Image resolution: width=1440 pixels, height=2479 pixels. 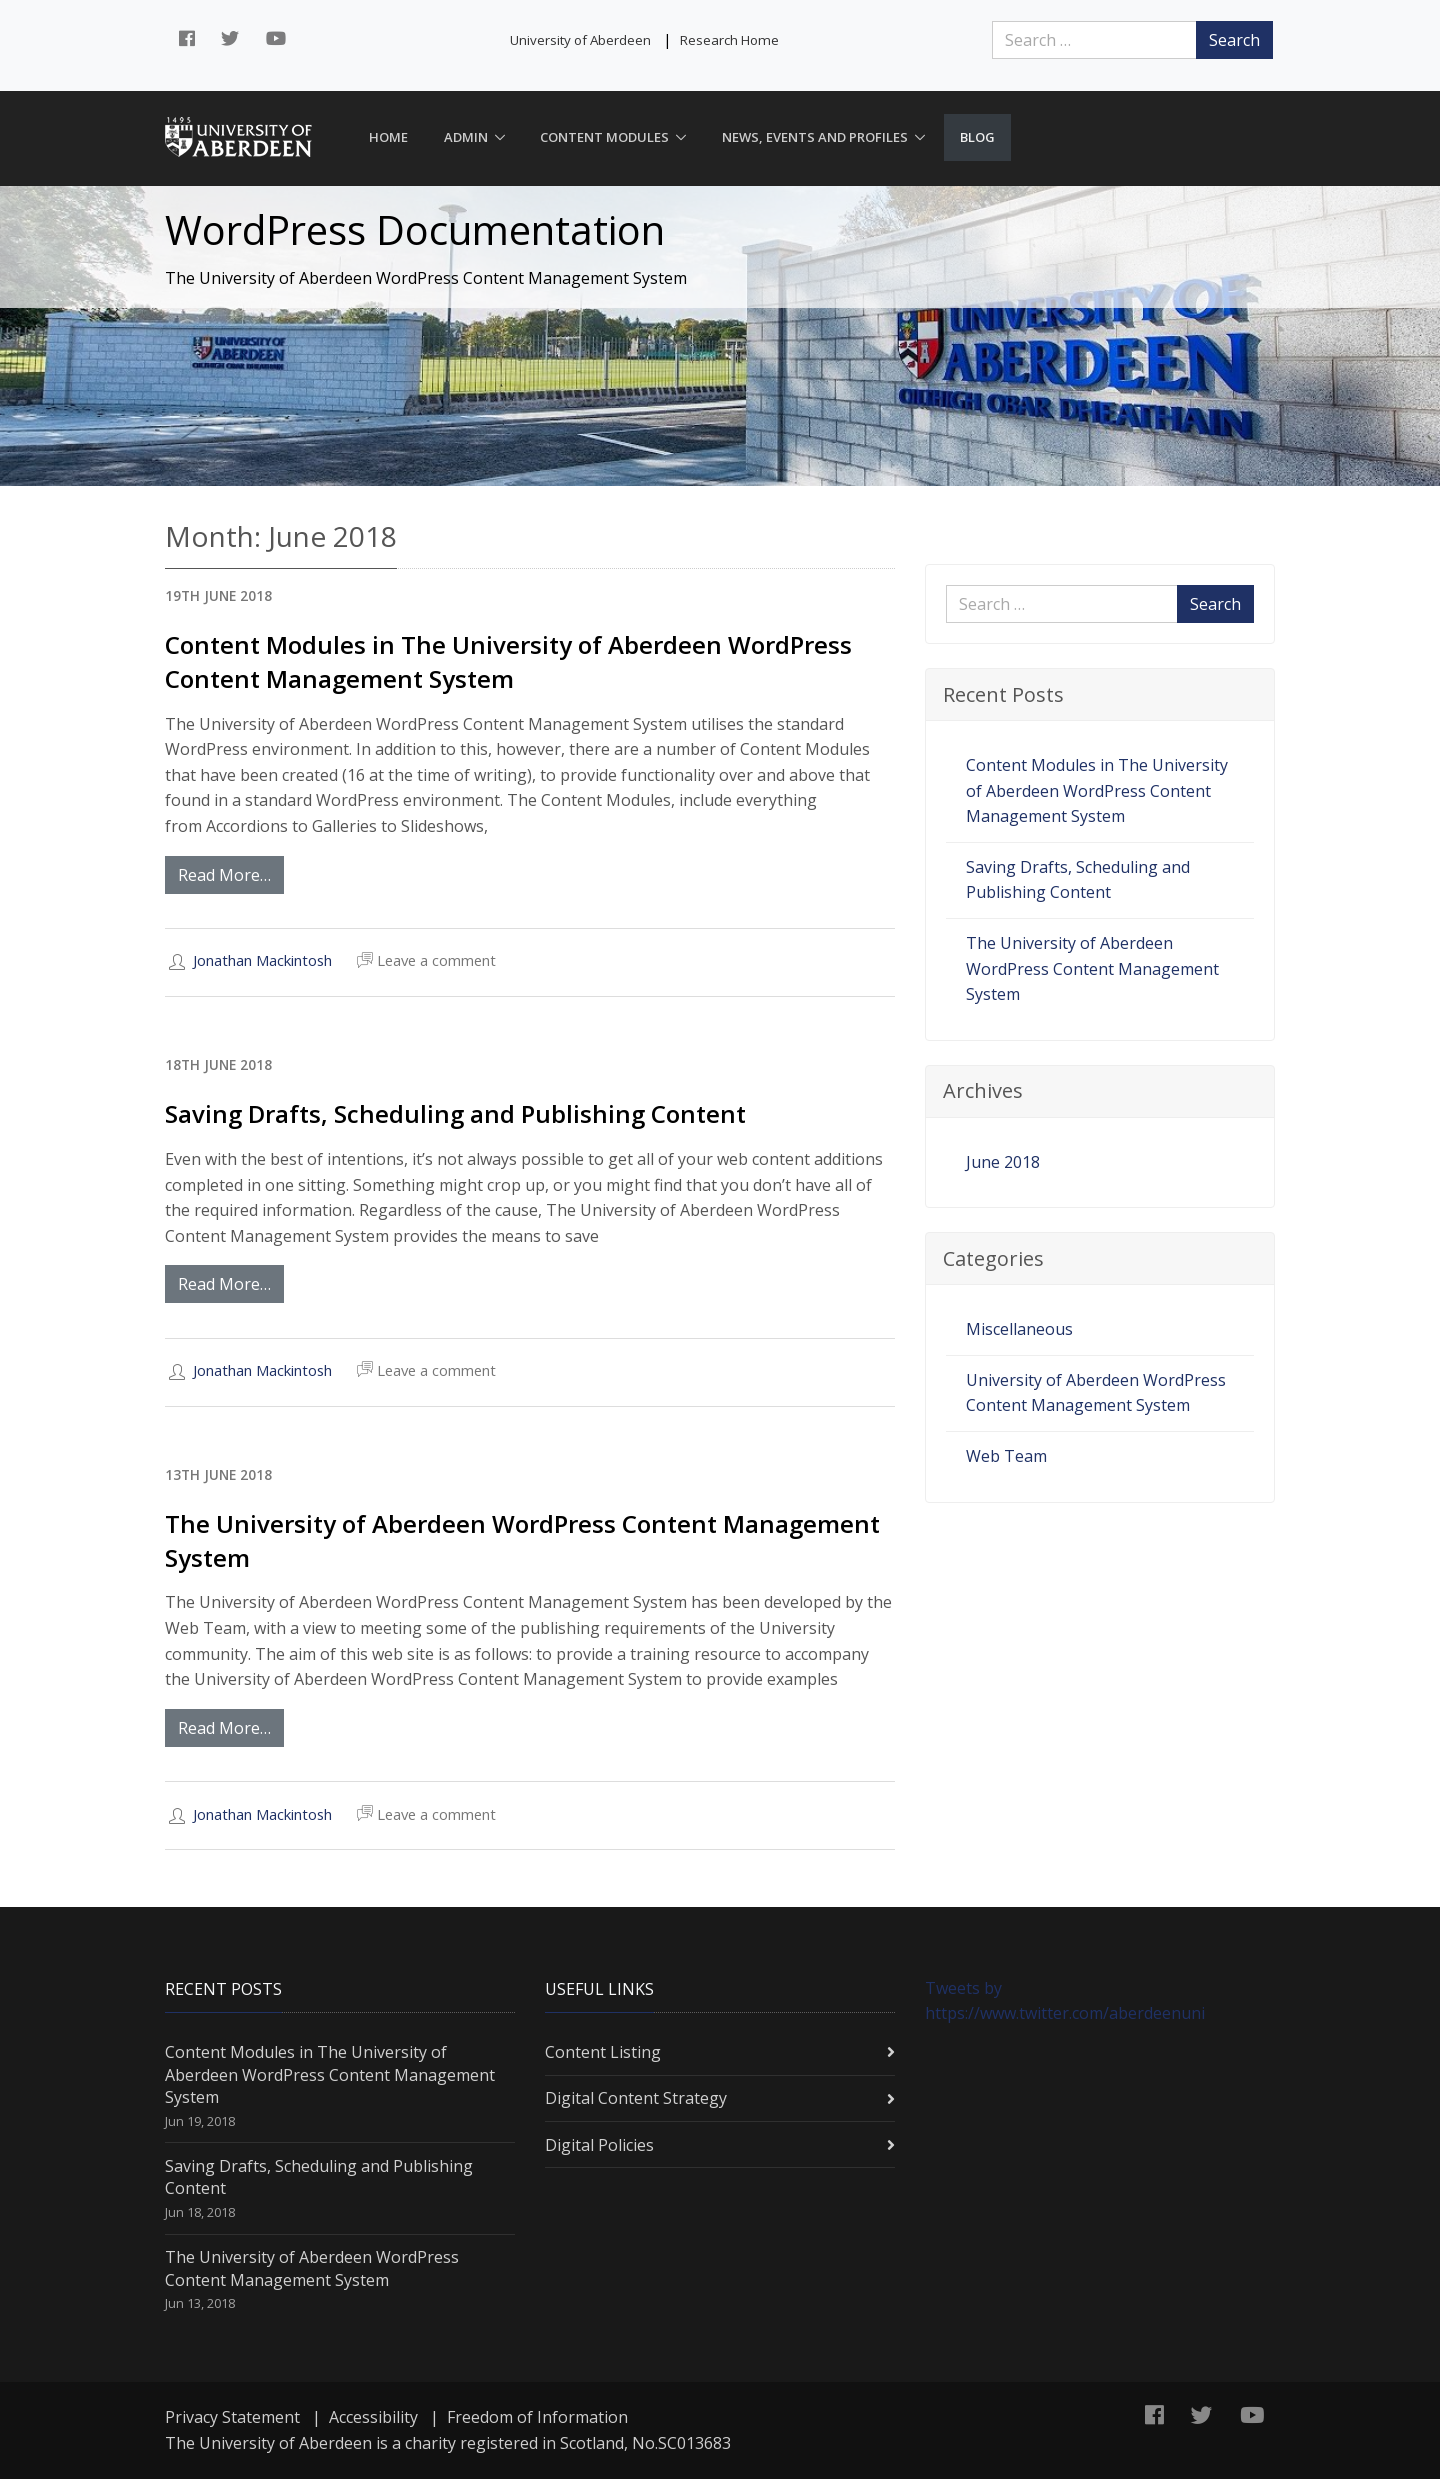 What do you see at coordinates (1092, 968) in the screenshot?
I see `The University of Aberdeen WordPress Content Management System` at bounding box center [1092, 968].